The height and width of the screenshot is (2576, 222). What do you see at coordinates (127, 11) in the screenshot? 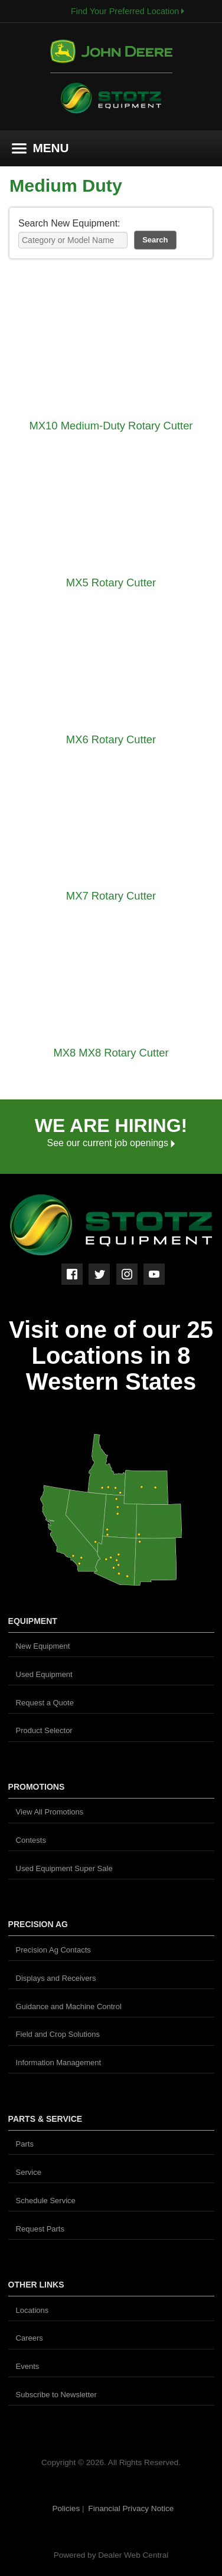
I see `Find Your Preferred Location` at bounding box center [127, 11].